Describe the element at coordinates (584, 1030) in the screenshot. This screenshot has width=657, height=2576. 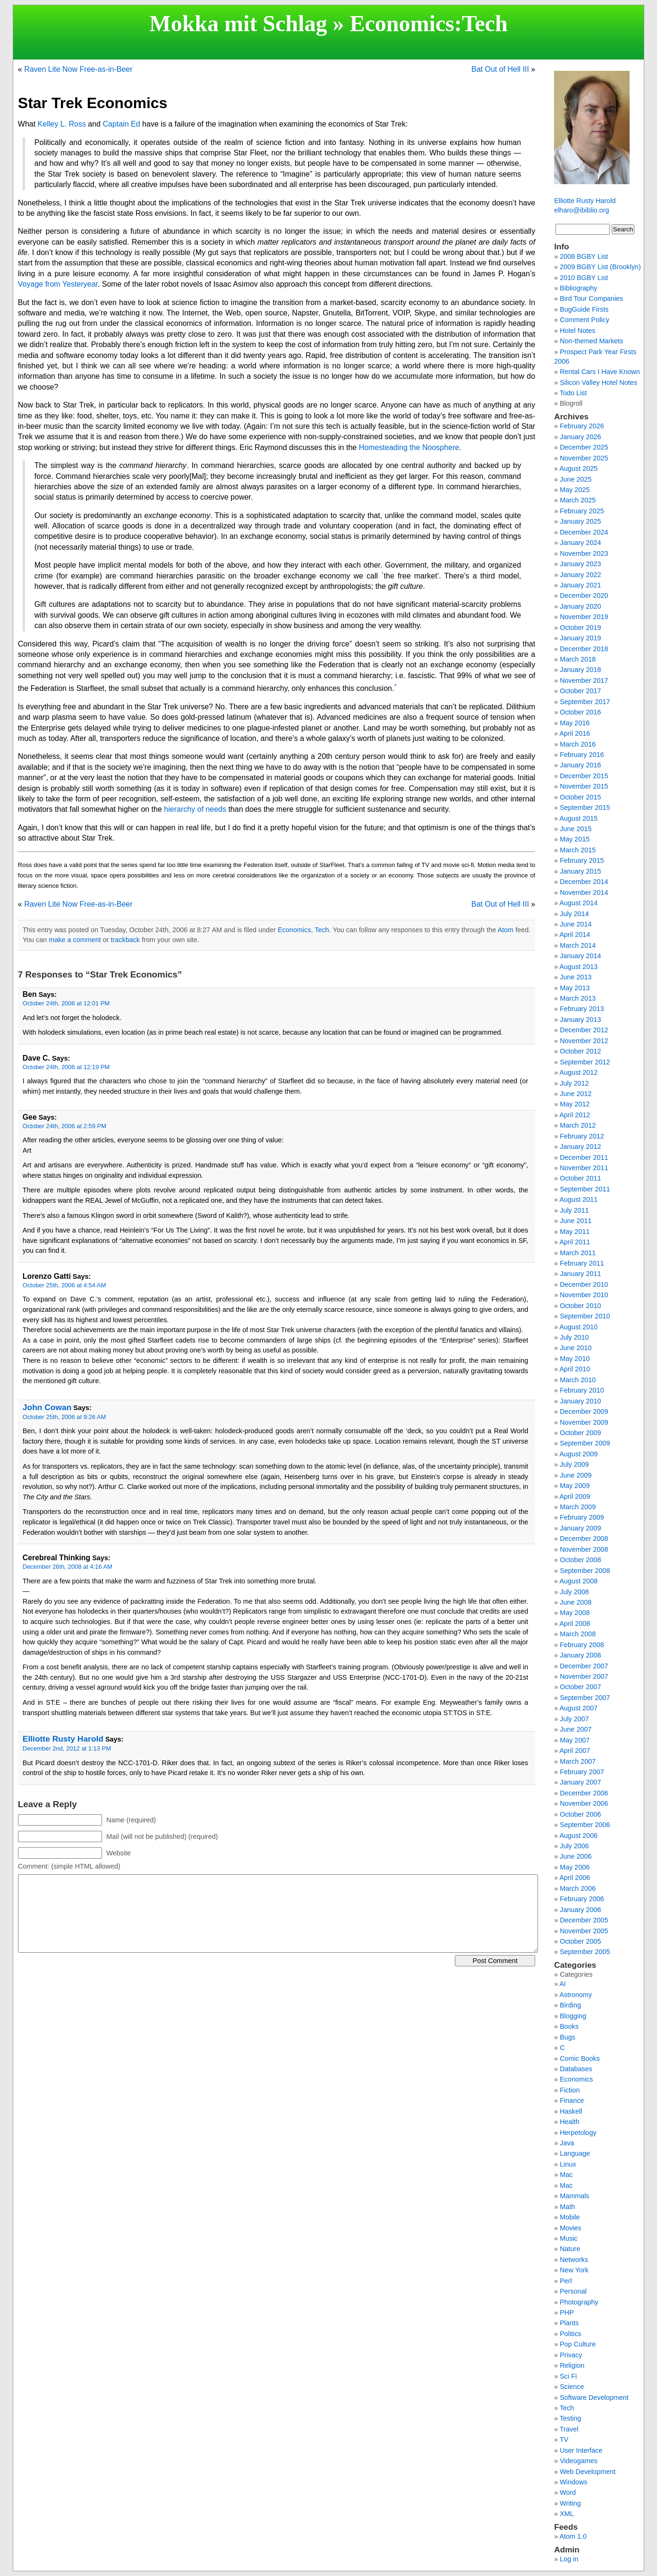
I see `December 2012` at that location.